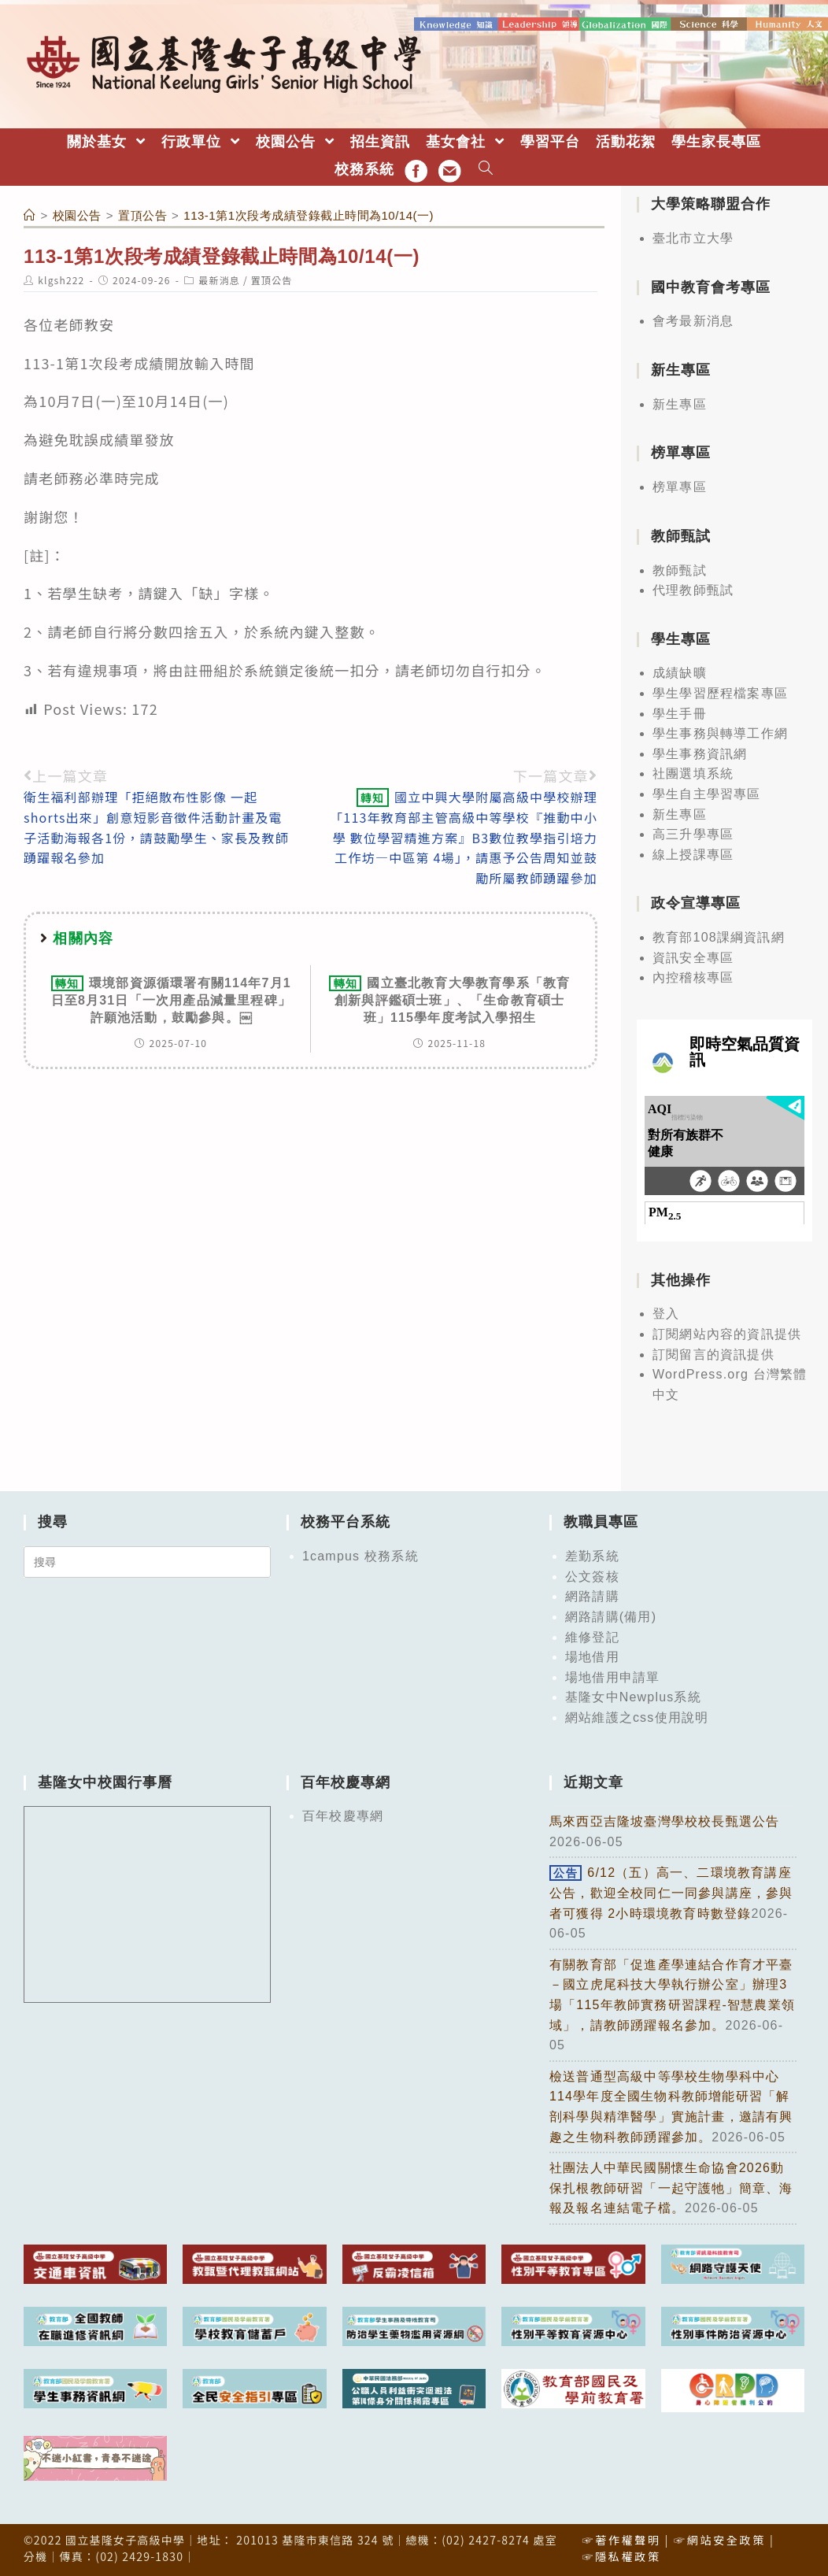 This screenshot has width=828, height=2576. Describe the element at coordinates (664, 1820) in the screenshot. I see `馬來西亞吉隆坡臺灣學校校長甄選公告` at that location.